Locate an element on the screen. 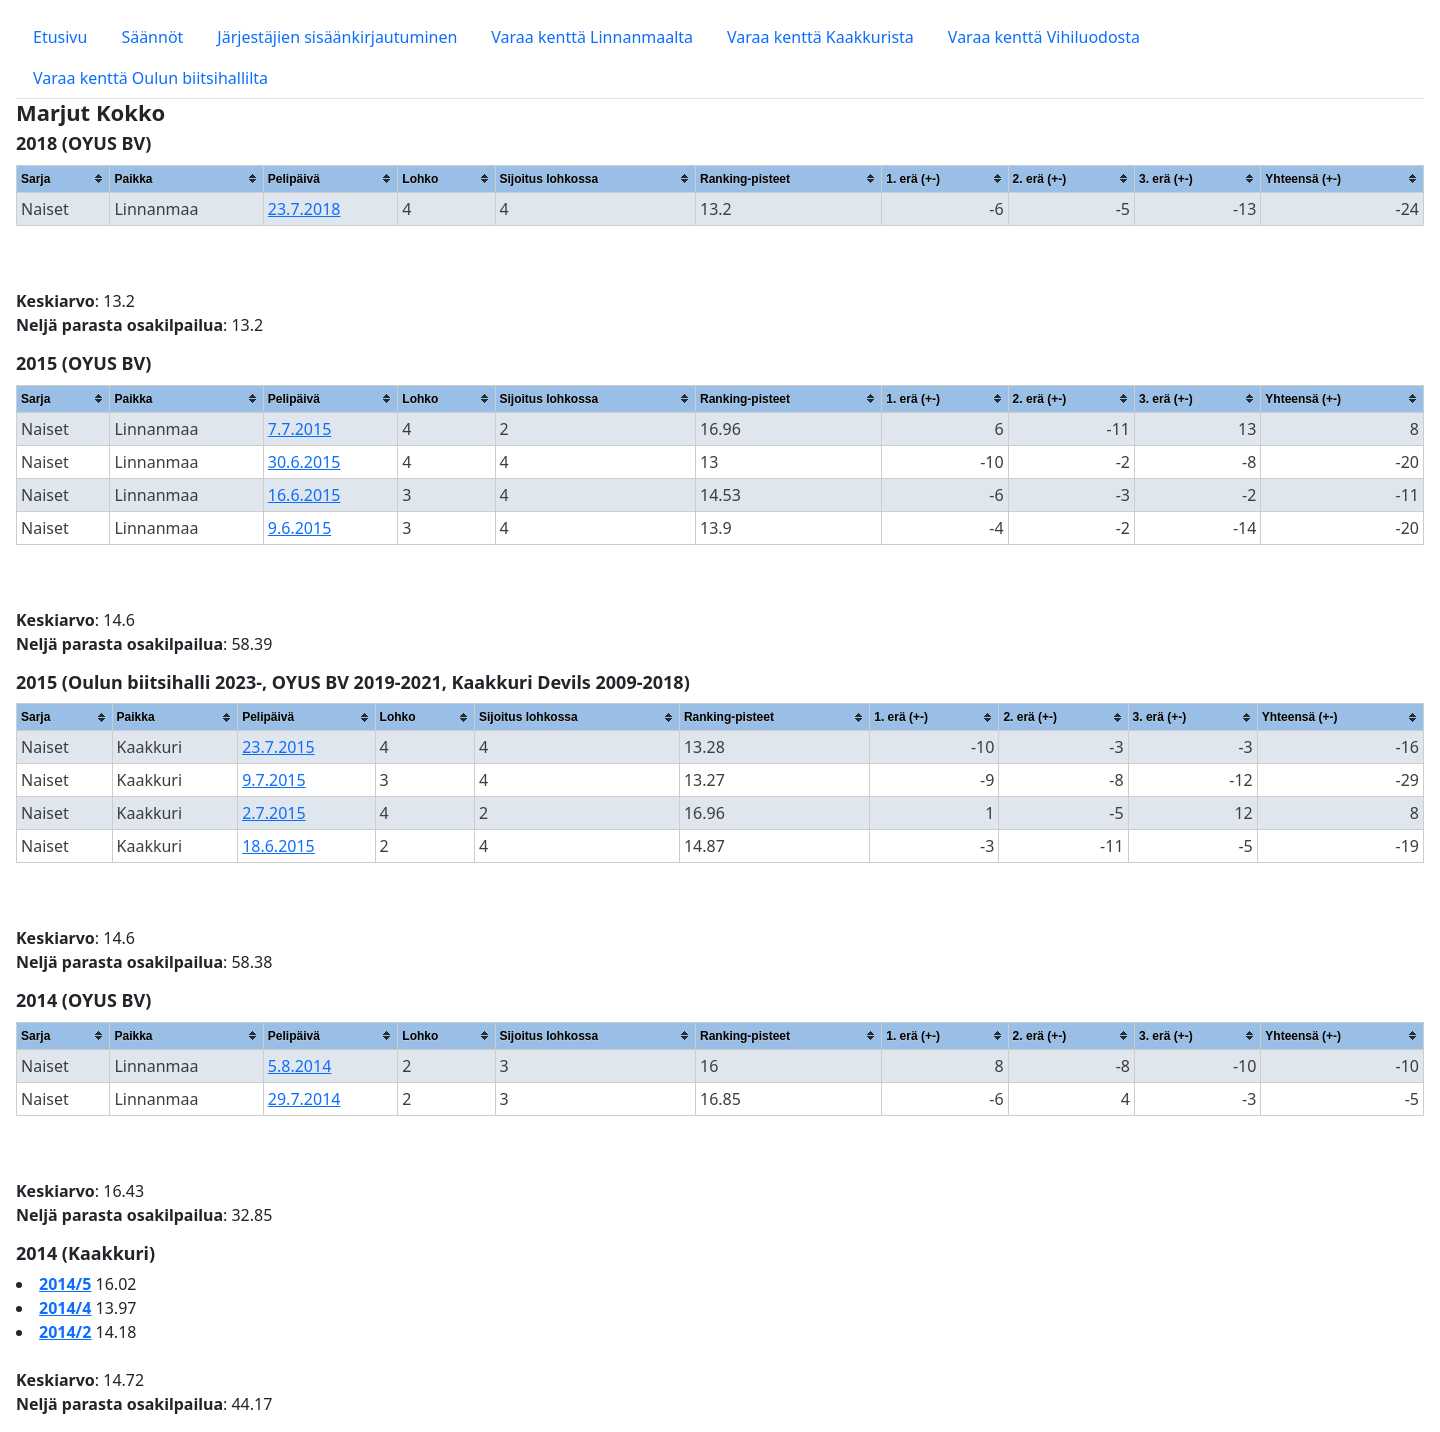 The width and height of the screenshot is (1440, 1432). 30.6.2015 is located at coordinates (304, 462).